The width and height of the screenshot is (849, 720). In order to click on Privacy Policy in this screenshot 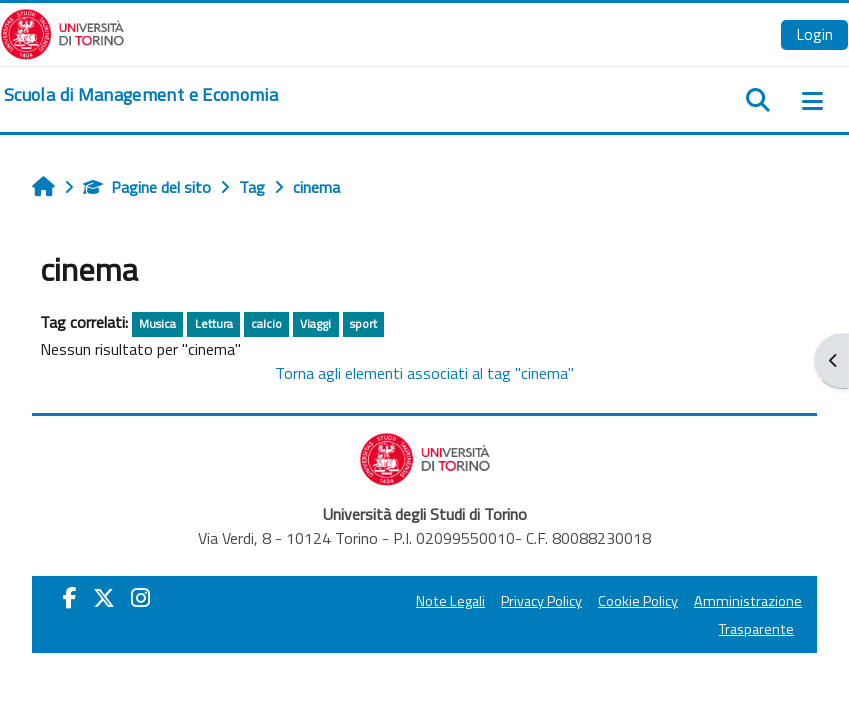, I will do `click(541, 601)`.